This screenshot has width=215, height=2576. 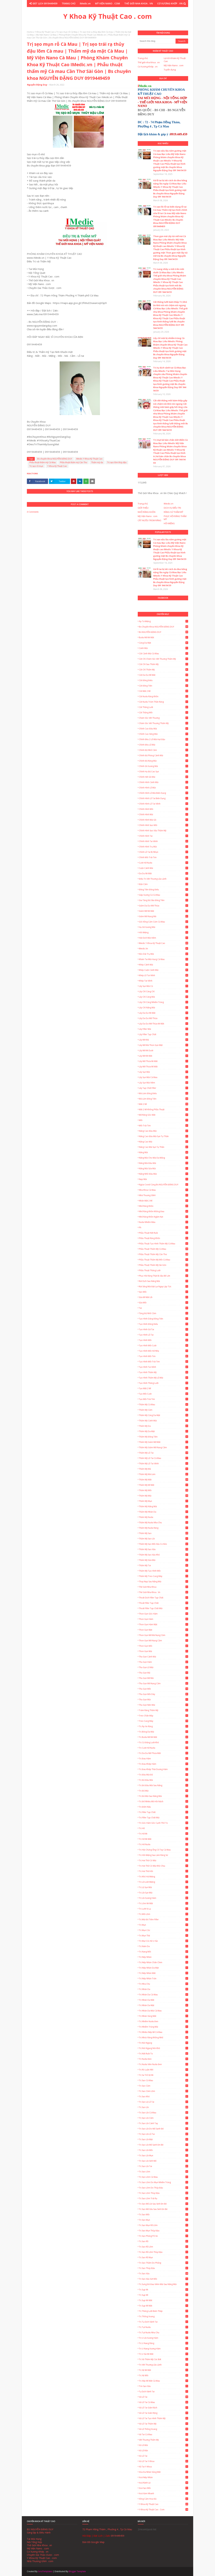 I want to click on DỊCH VỤ ĐIỀU TRỊ, so click(x=172, y=507).